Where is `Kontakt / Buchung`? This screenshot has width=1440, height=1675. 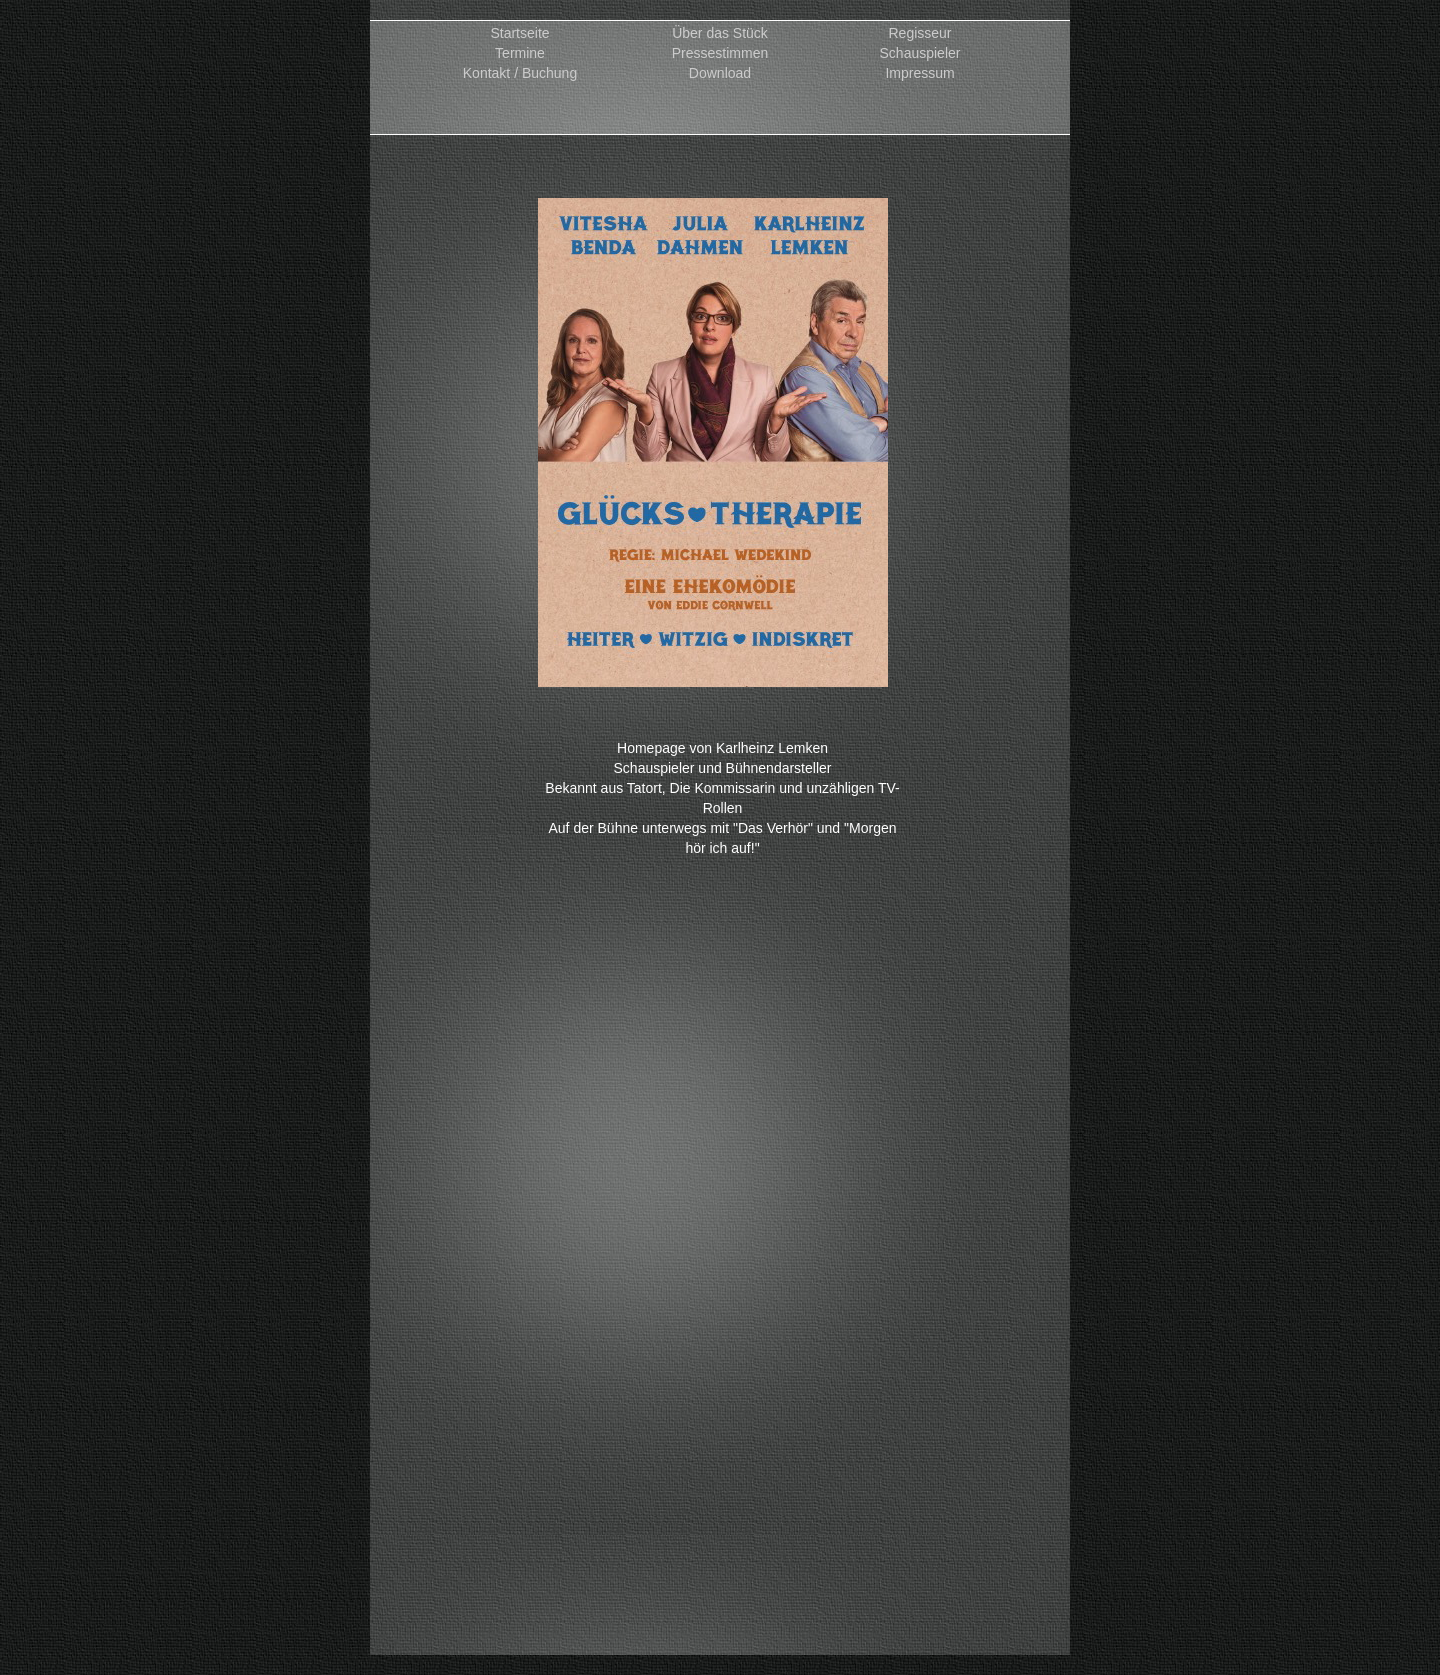
Kontakt / Buchung is located at coordinates (520, 73).